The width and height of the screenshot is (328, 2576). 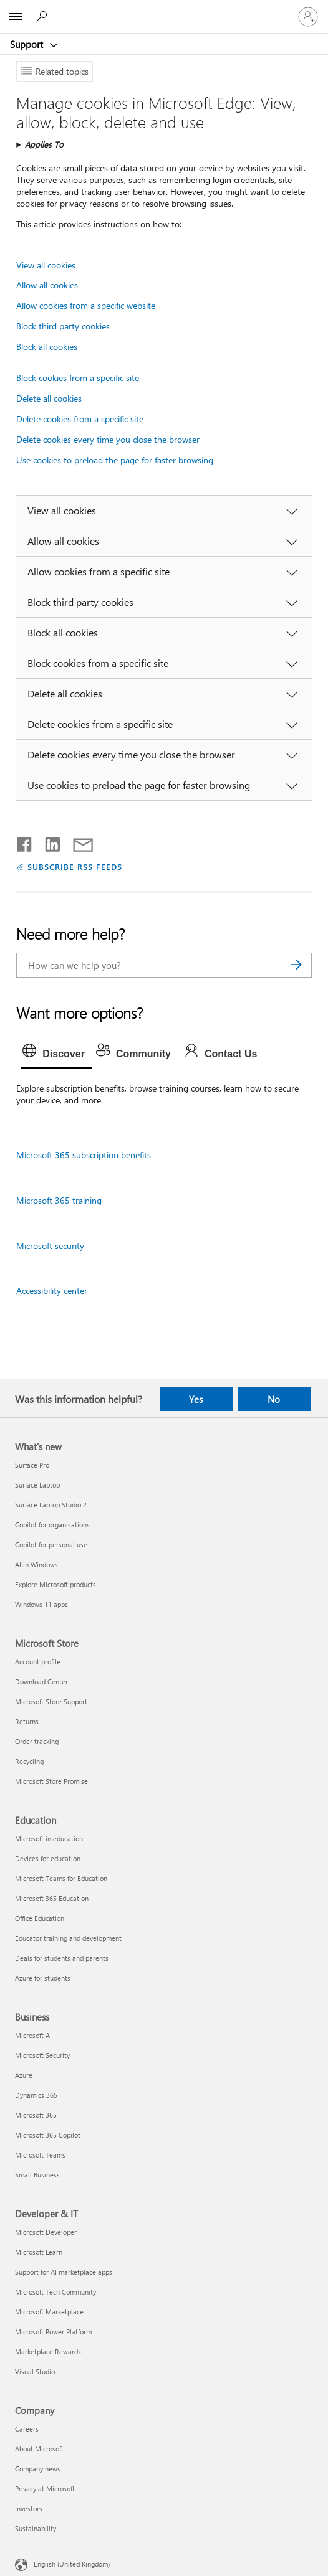 I want to click on Block all cookies, so click(x=46, y=346).